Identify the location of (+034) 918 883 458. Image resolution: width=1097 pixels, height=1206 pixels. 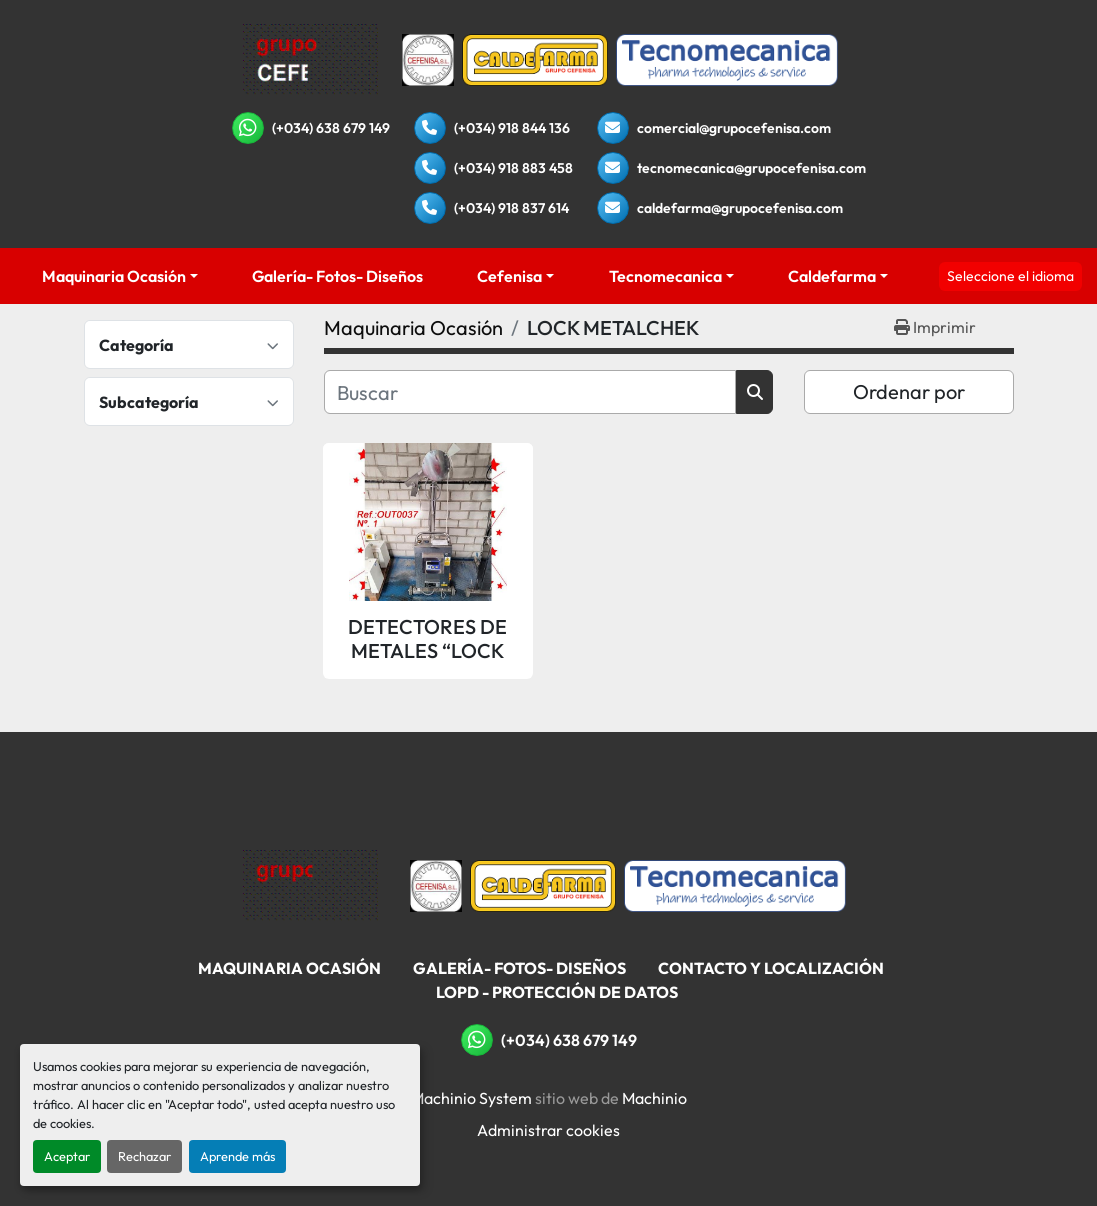
(513, 168).